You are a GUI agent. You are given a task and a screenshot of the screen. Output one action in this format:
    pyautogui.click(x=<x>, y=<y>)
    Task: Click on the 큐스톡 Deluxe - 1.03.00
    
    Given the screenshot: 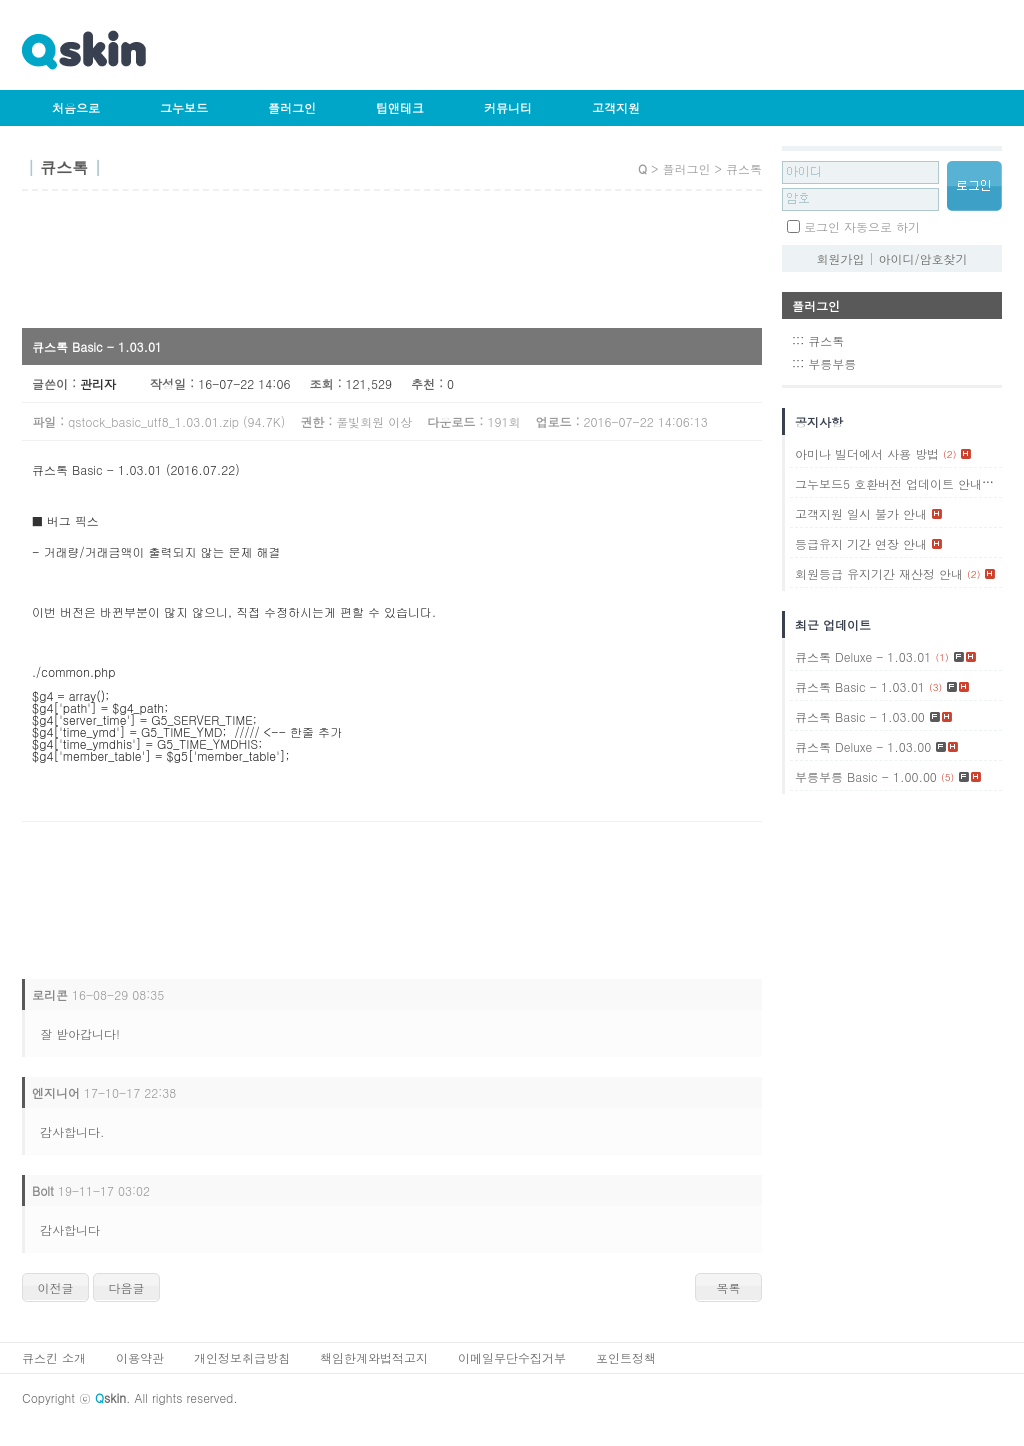 What is the action you would take?
    pyautogui.click(x=863, y=746)
    